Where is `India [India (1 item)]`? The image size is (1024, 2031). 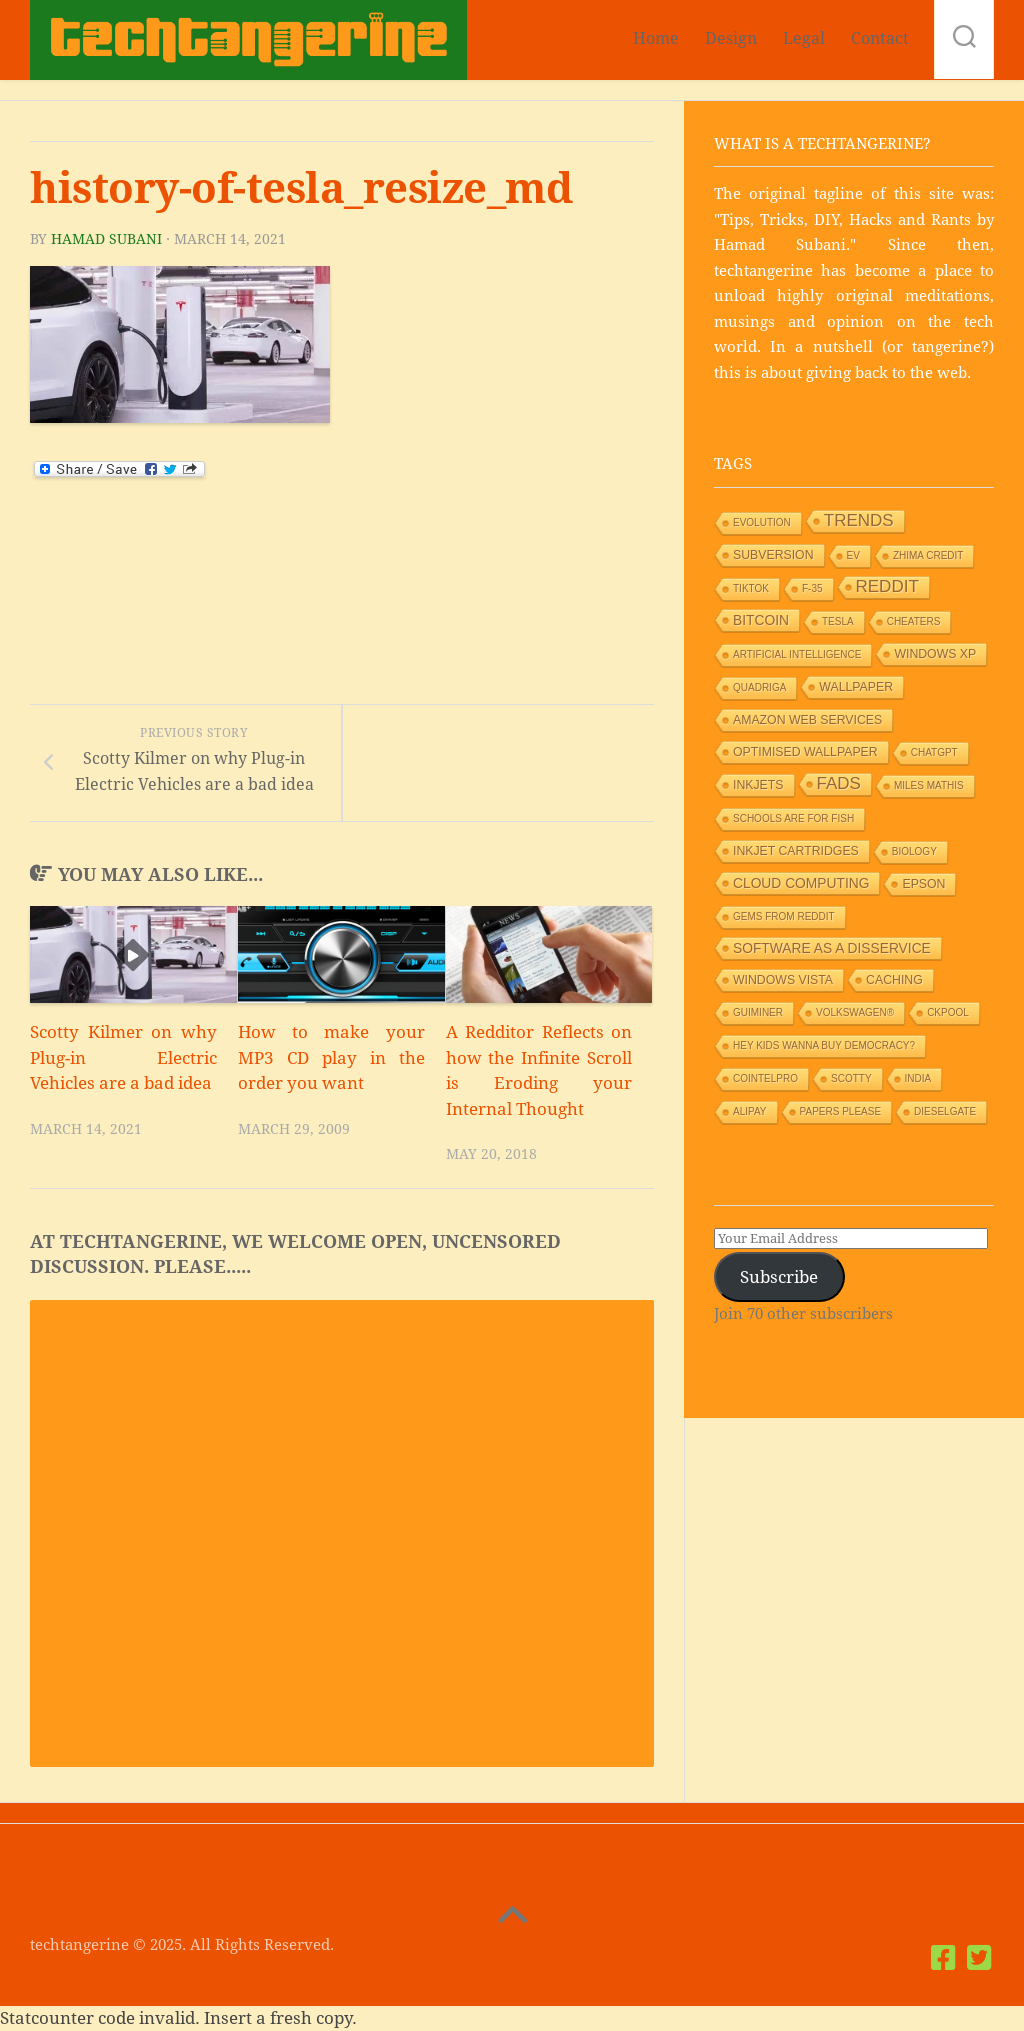 India [India (1 item)] is located at coordinates (918, 1078).